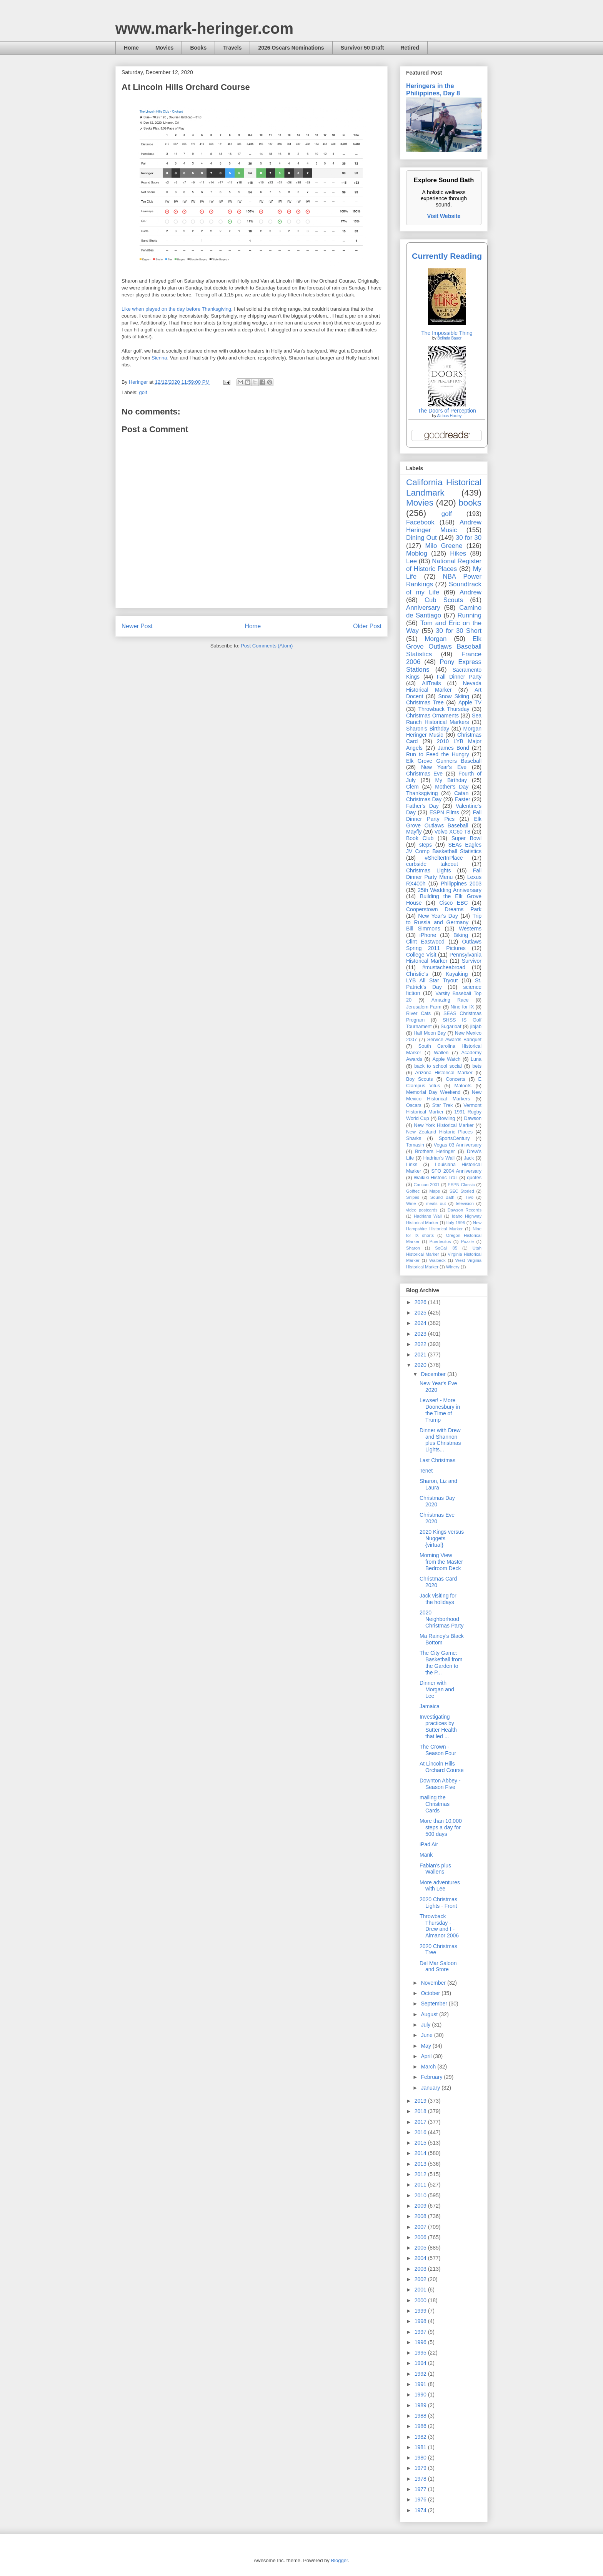 Image resolution: width=603 pixels, height=2576 pixels. Describe the element at coordinates (432, 715) in the screenshot. I see `Christmas Ornaments` at that location.